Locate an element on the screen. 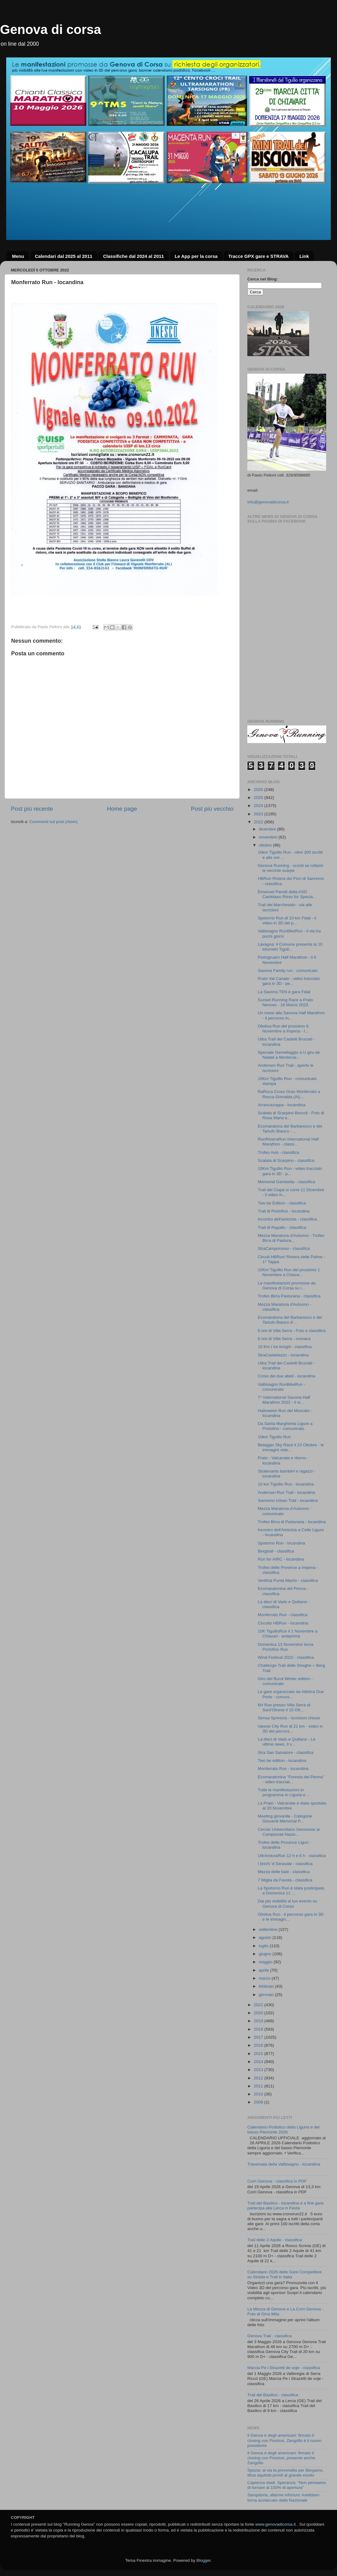 The image size is (337, 2576). 10km Tigullio Run is located at coordinates (274, 1437).